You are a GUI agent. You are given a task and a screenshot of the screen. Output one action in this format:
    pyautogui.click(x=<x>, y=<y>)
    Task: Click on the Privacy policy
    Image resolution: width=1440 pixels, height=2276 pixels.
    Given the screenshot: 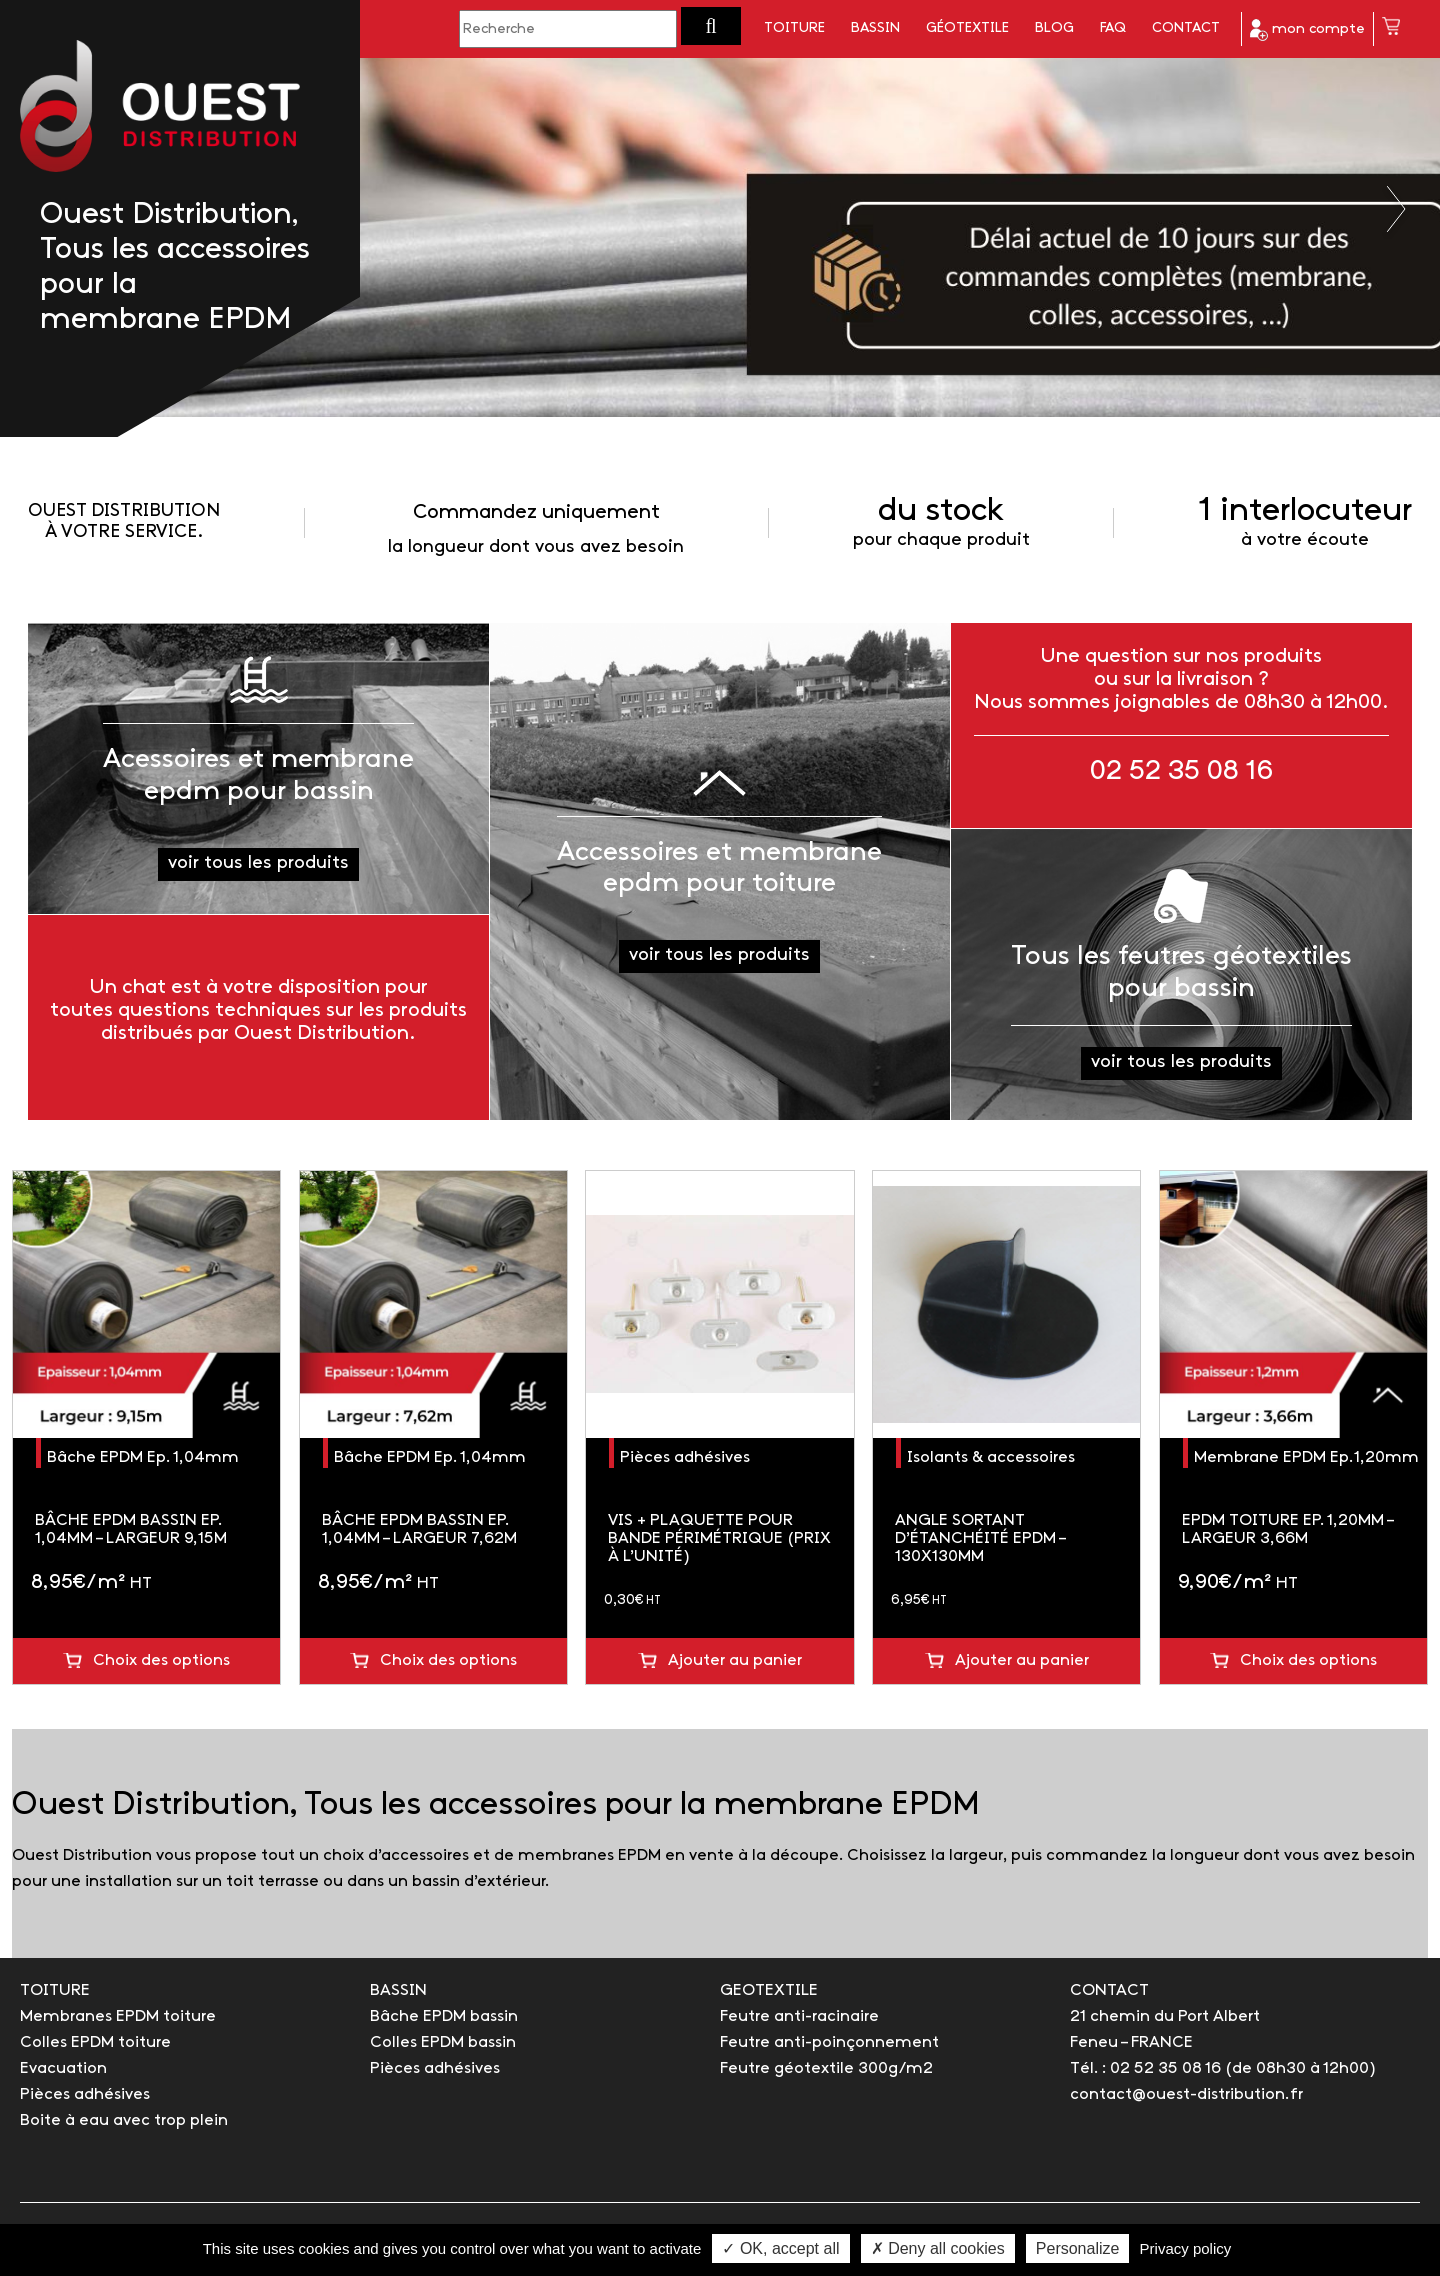 What is the action you would take?
    pyautogui.click(x=1186, y=2248)
    